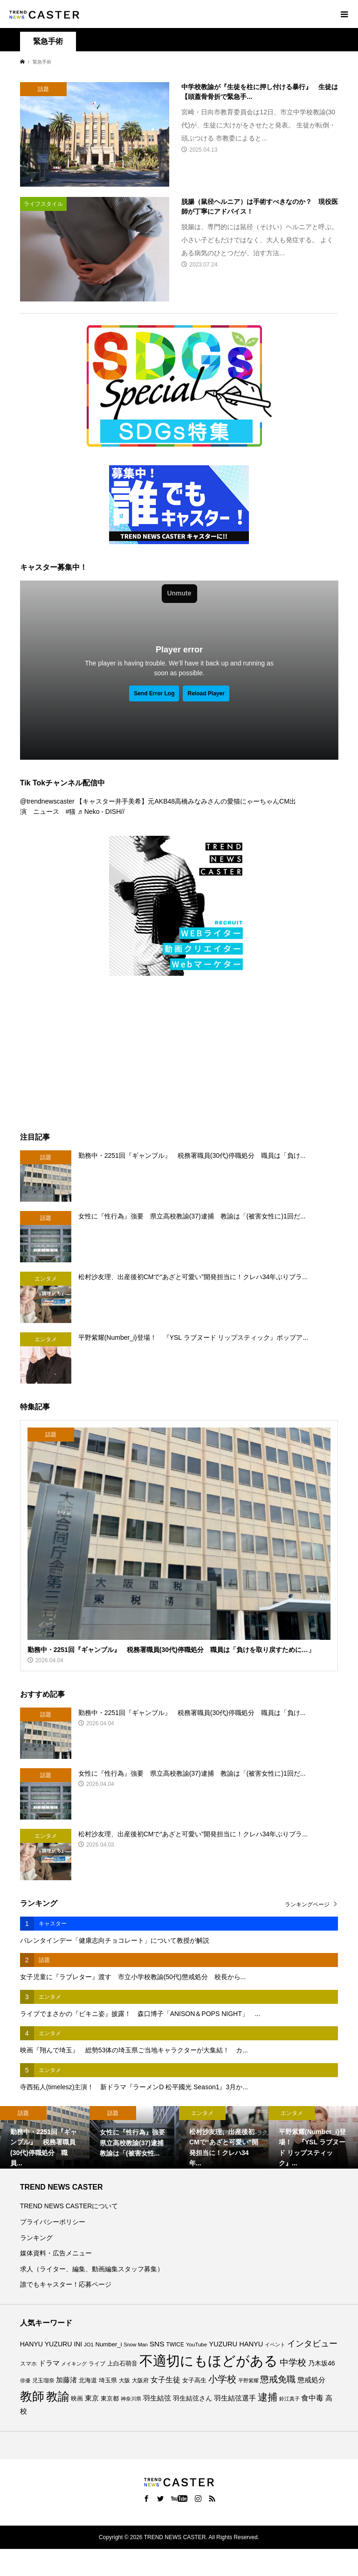  Describe the element at coordinates (321, 2363) in the screenshot. I see `乃木坂46 [乃木坂46 (102個の項目)]` at that location.